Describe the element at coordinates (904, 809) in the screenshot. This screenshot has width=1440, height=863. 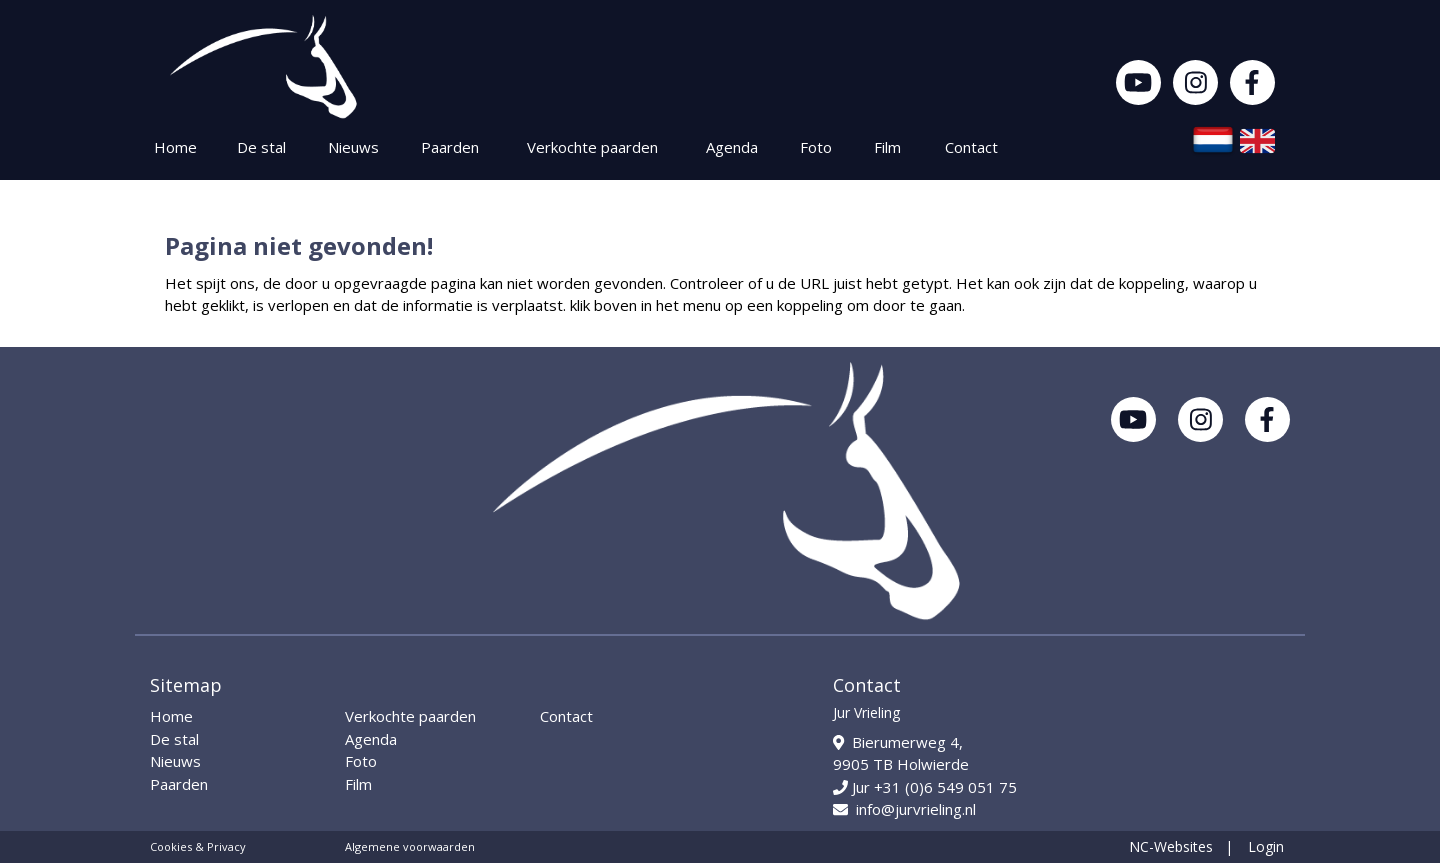
I see `info@jurvrieling.nl` at that location.